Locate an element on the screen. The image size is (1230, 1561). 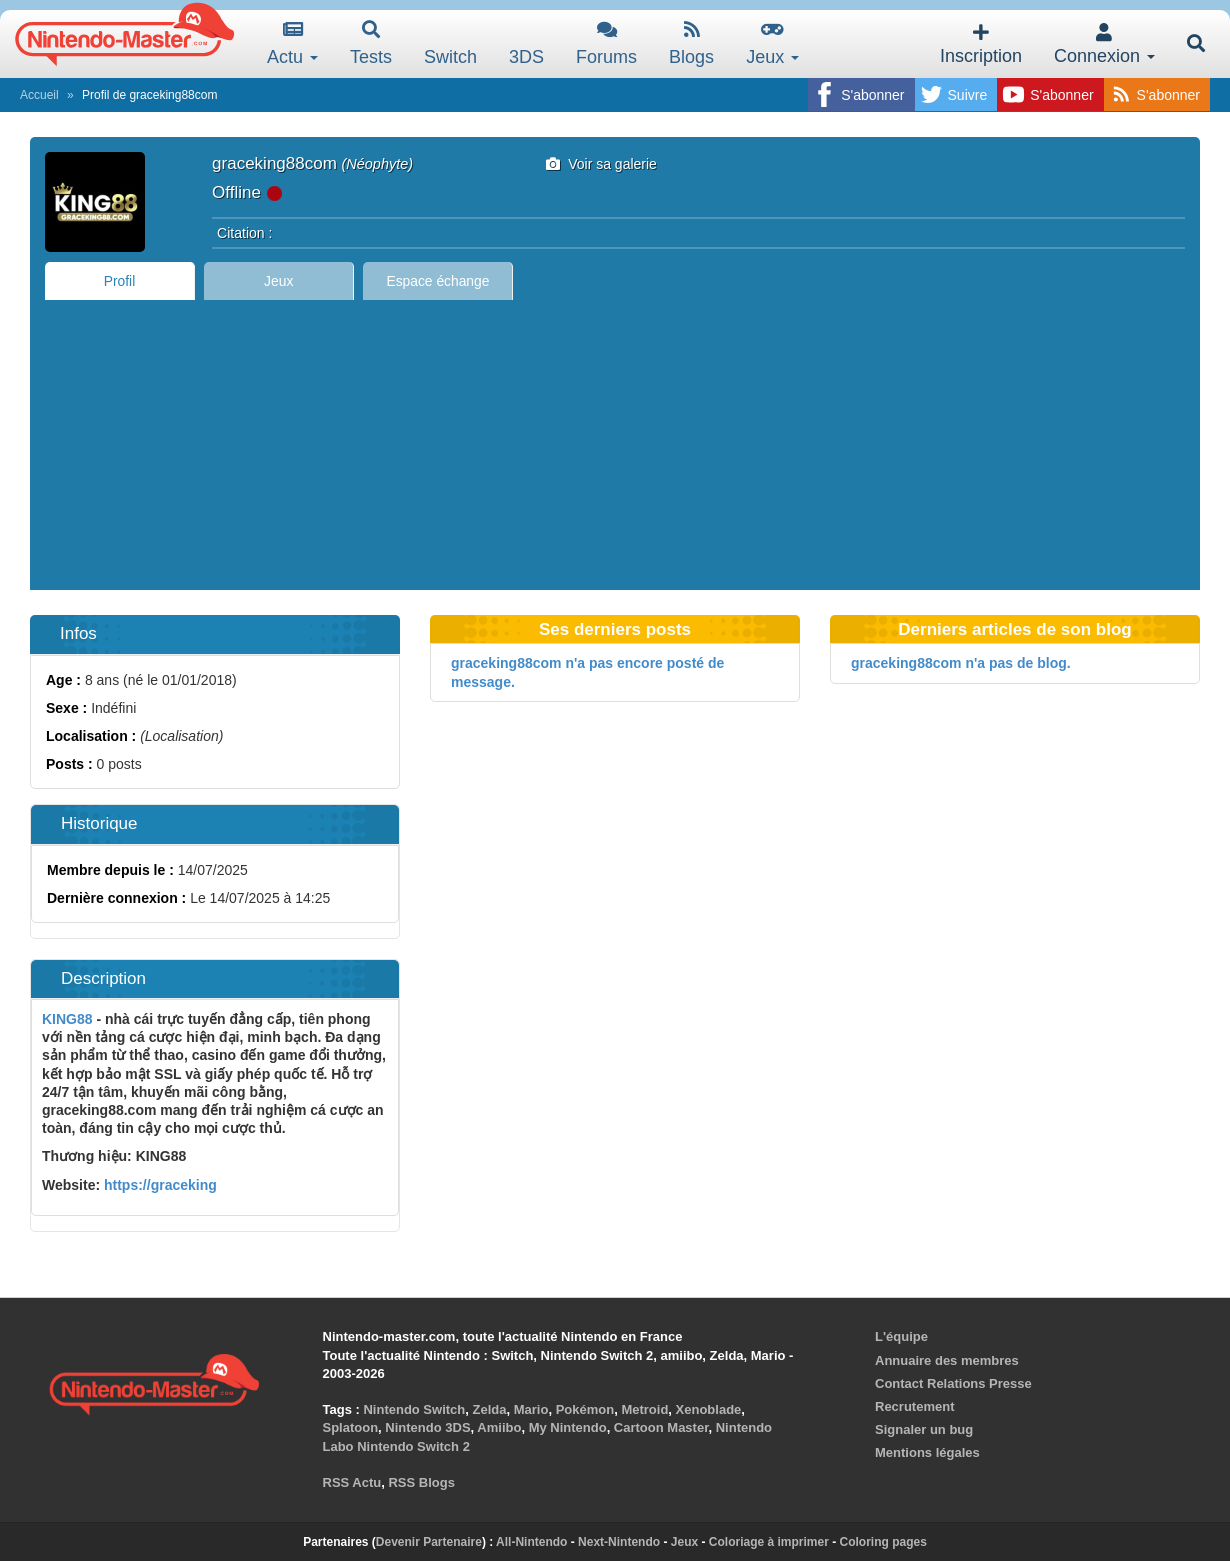
Cartoon Master is located at coordinates (661, 1427).